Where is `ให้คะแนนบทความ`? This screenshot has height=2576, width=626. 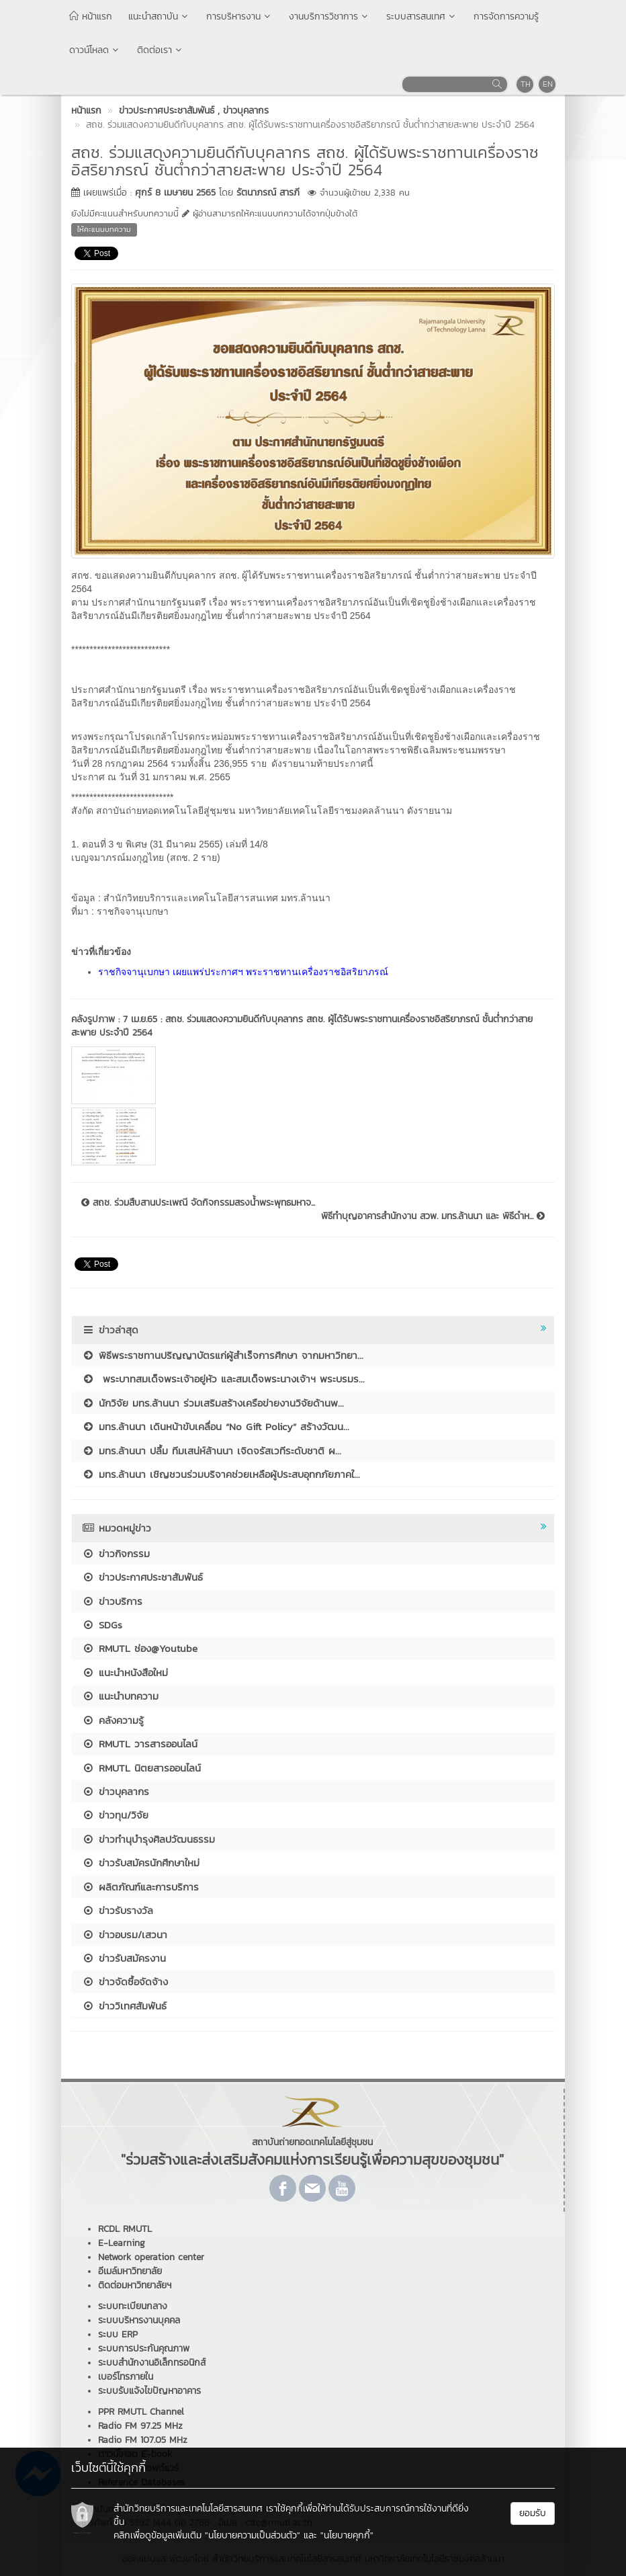 ให้คะแนนบทความ is located at coordinates (104, 229).